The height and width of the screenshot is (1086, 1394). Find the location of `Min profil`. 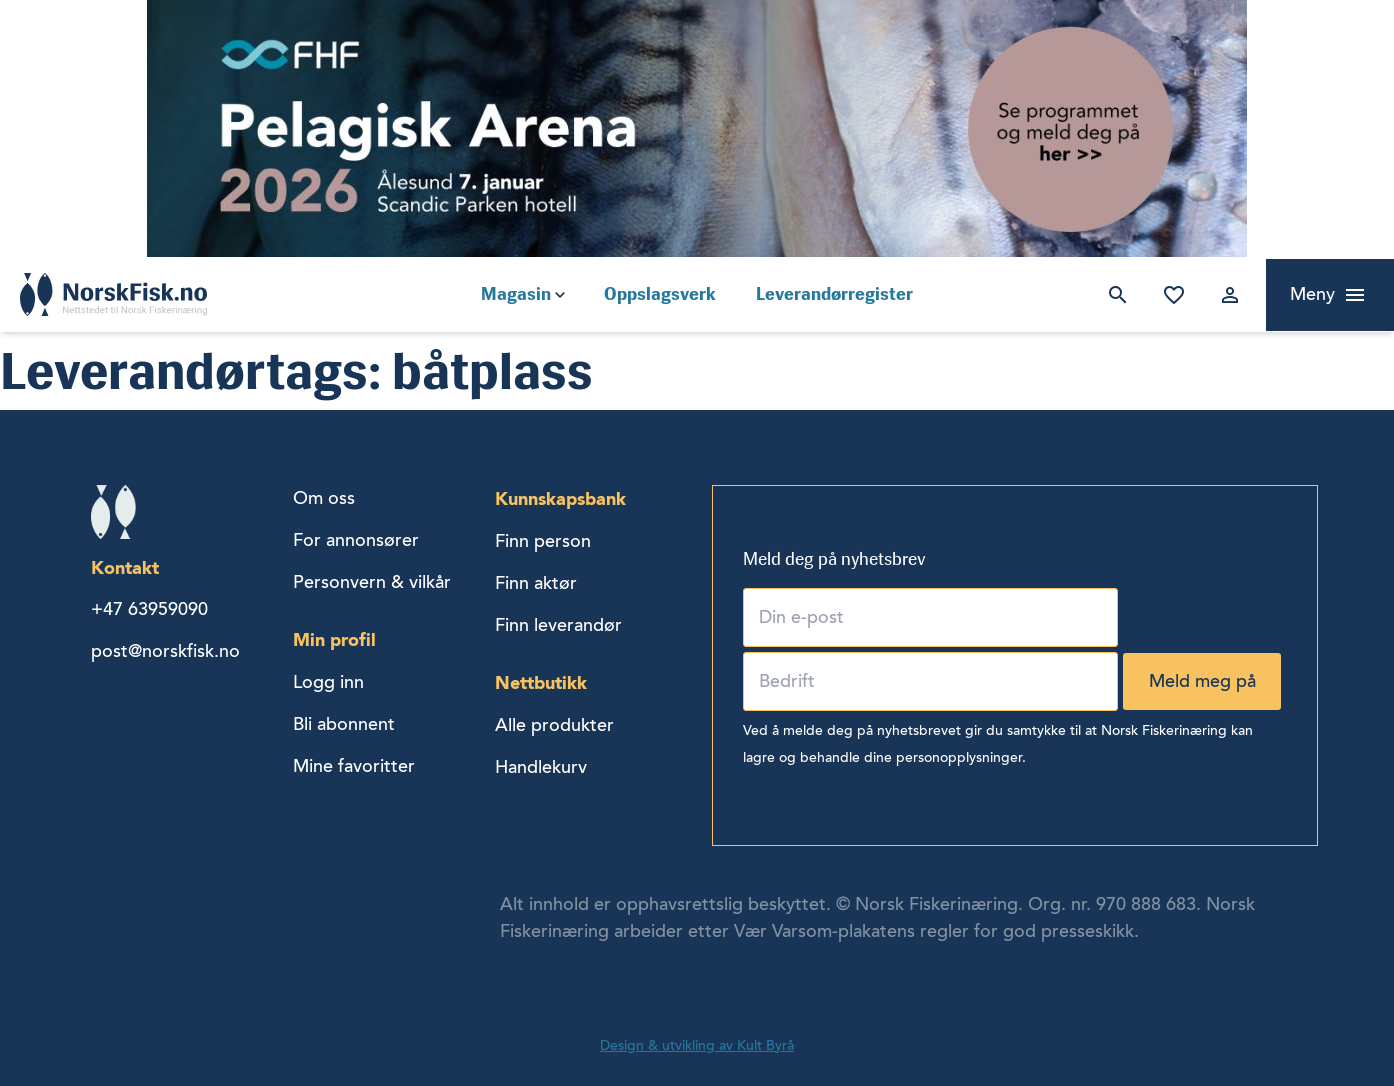

Min profil is located at coordinates (334, 639).